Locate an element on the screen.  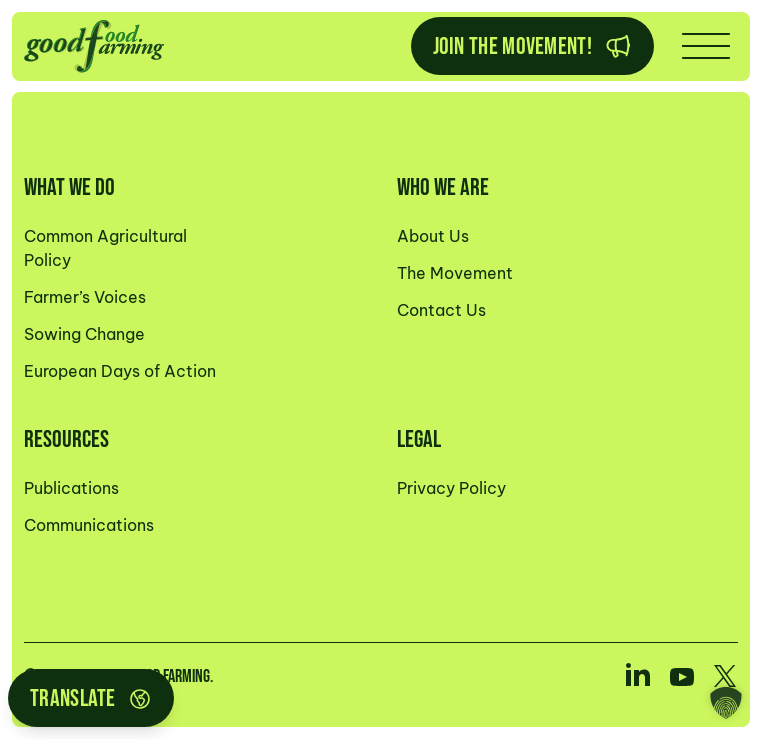
Sowing Change is located at coordinates (84, 334).